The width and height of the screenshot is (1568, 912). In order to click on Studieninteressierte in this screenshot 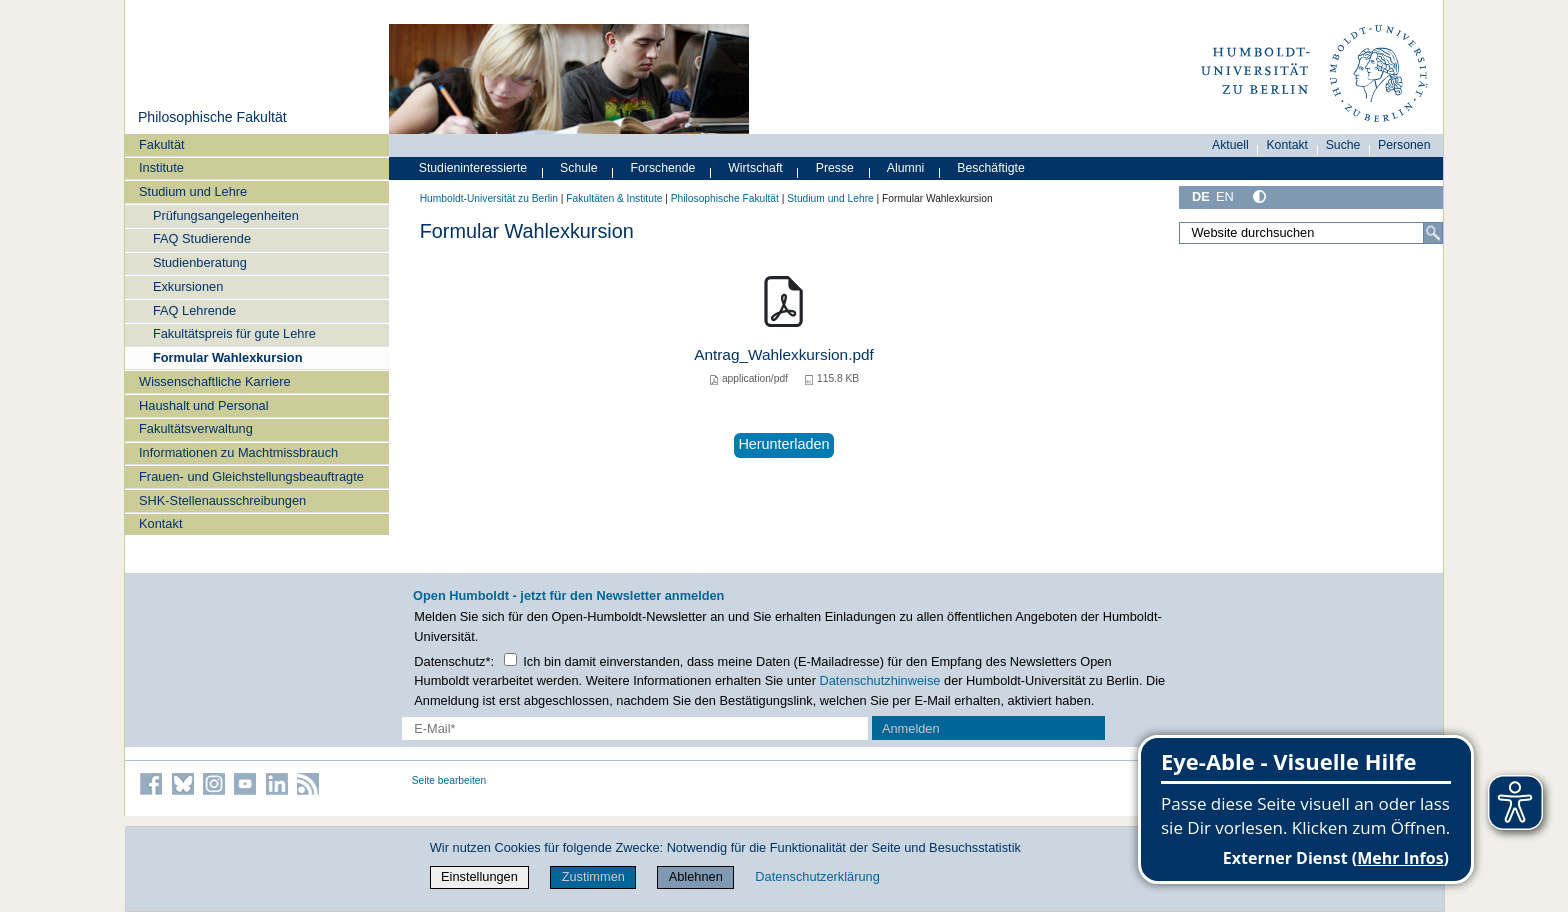, I will do `click(473, 168)`.